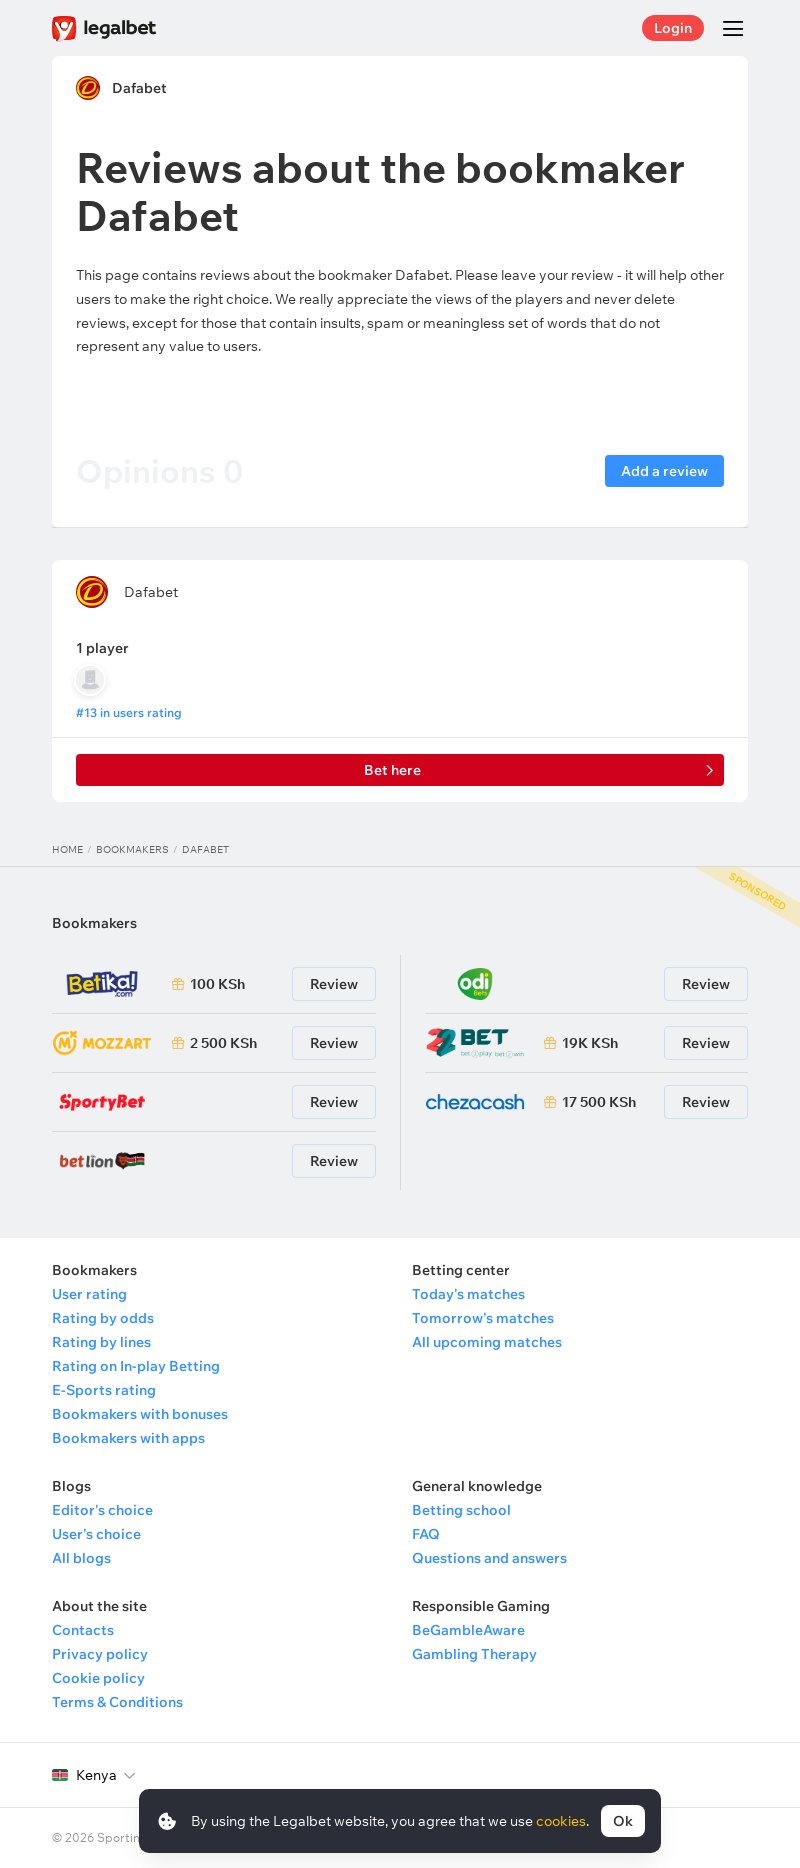 This screenshot has height=1868, width=800. Describe the element at coordinates (468, 1630) in the screenshot. I see `BeGambleAware` at that location.